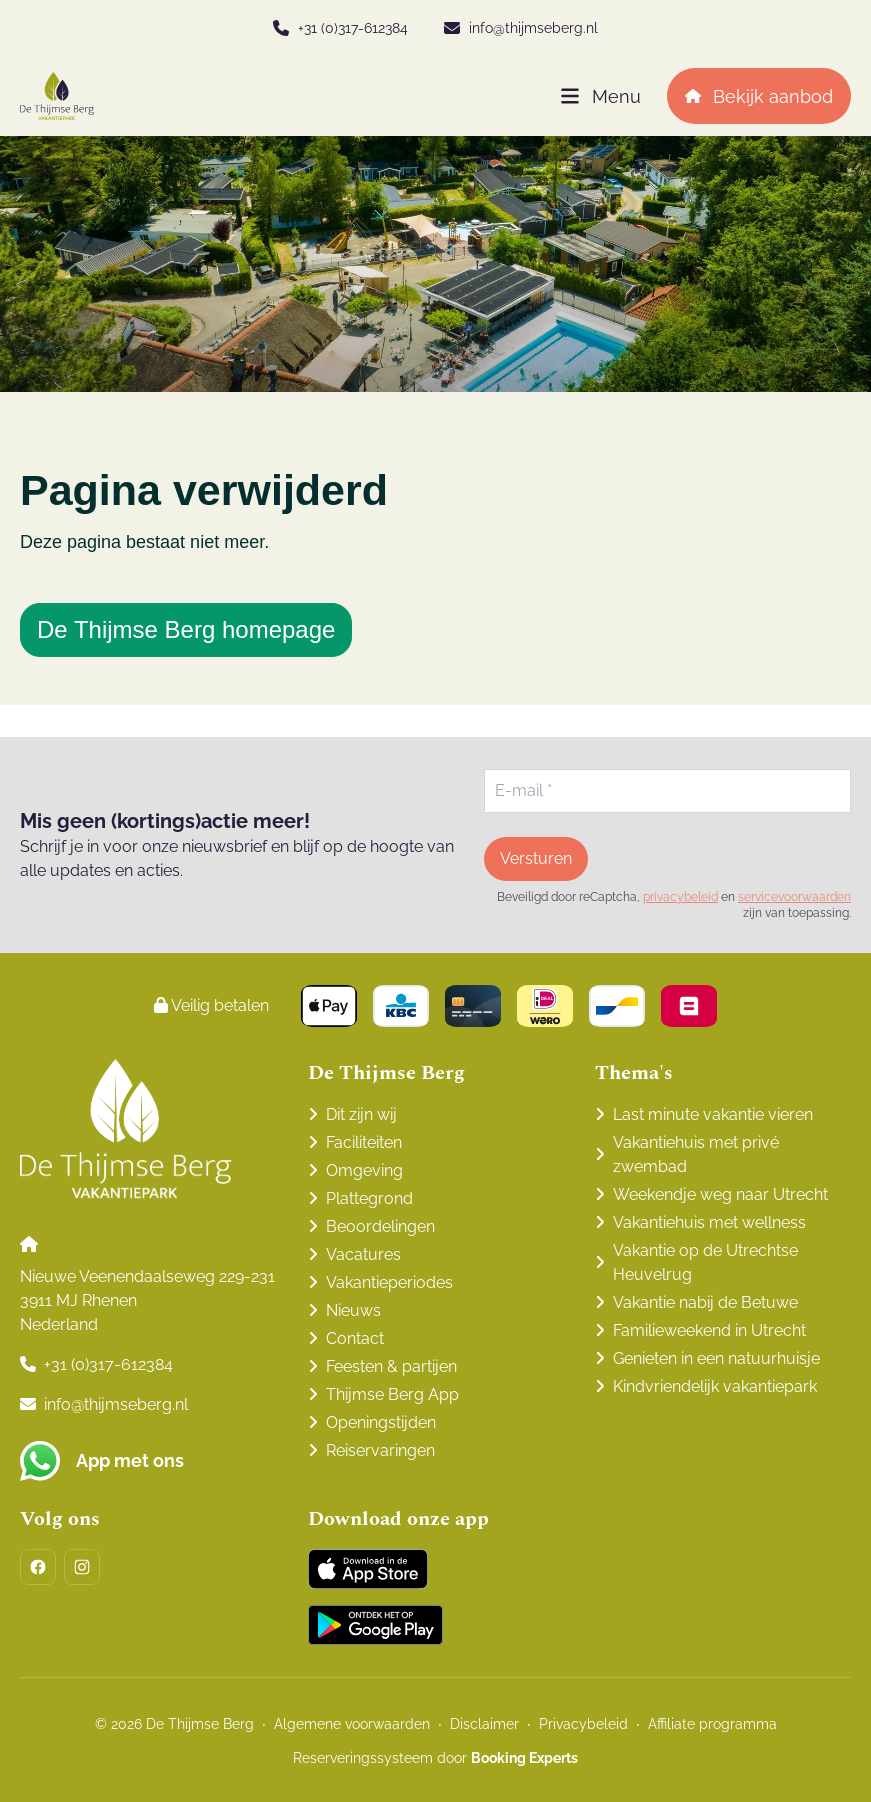 This screenshot has width=871, height=1802. What do you see at coordinates (392, 1394) in the screenshot?
I see `Thijmse Berg App` at bounding box center [392, 1394].